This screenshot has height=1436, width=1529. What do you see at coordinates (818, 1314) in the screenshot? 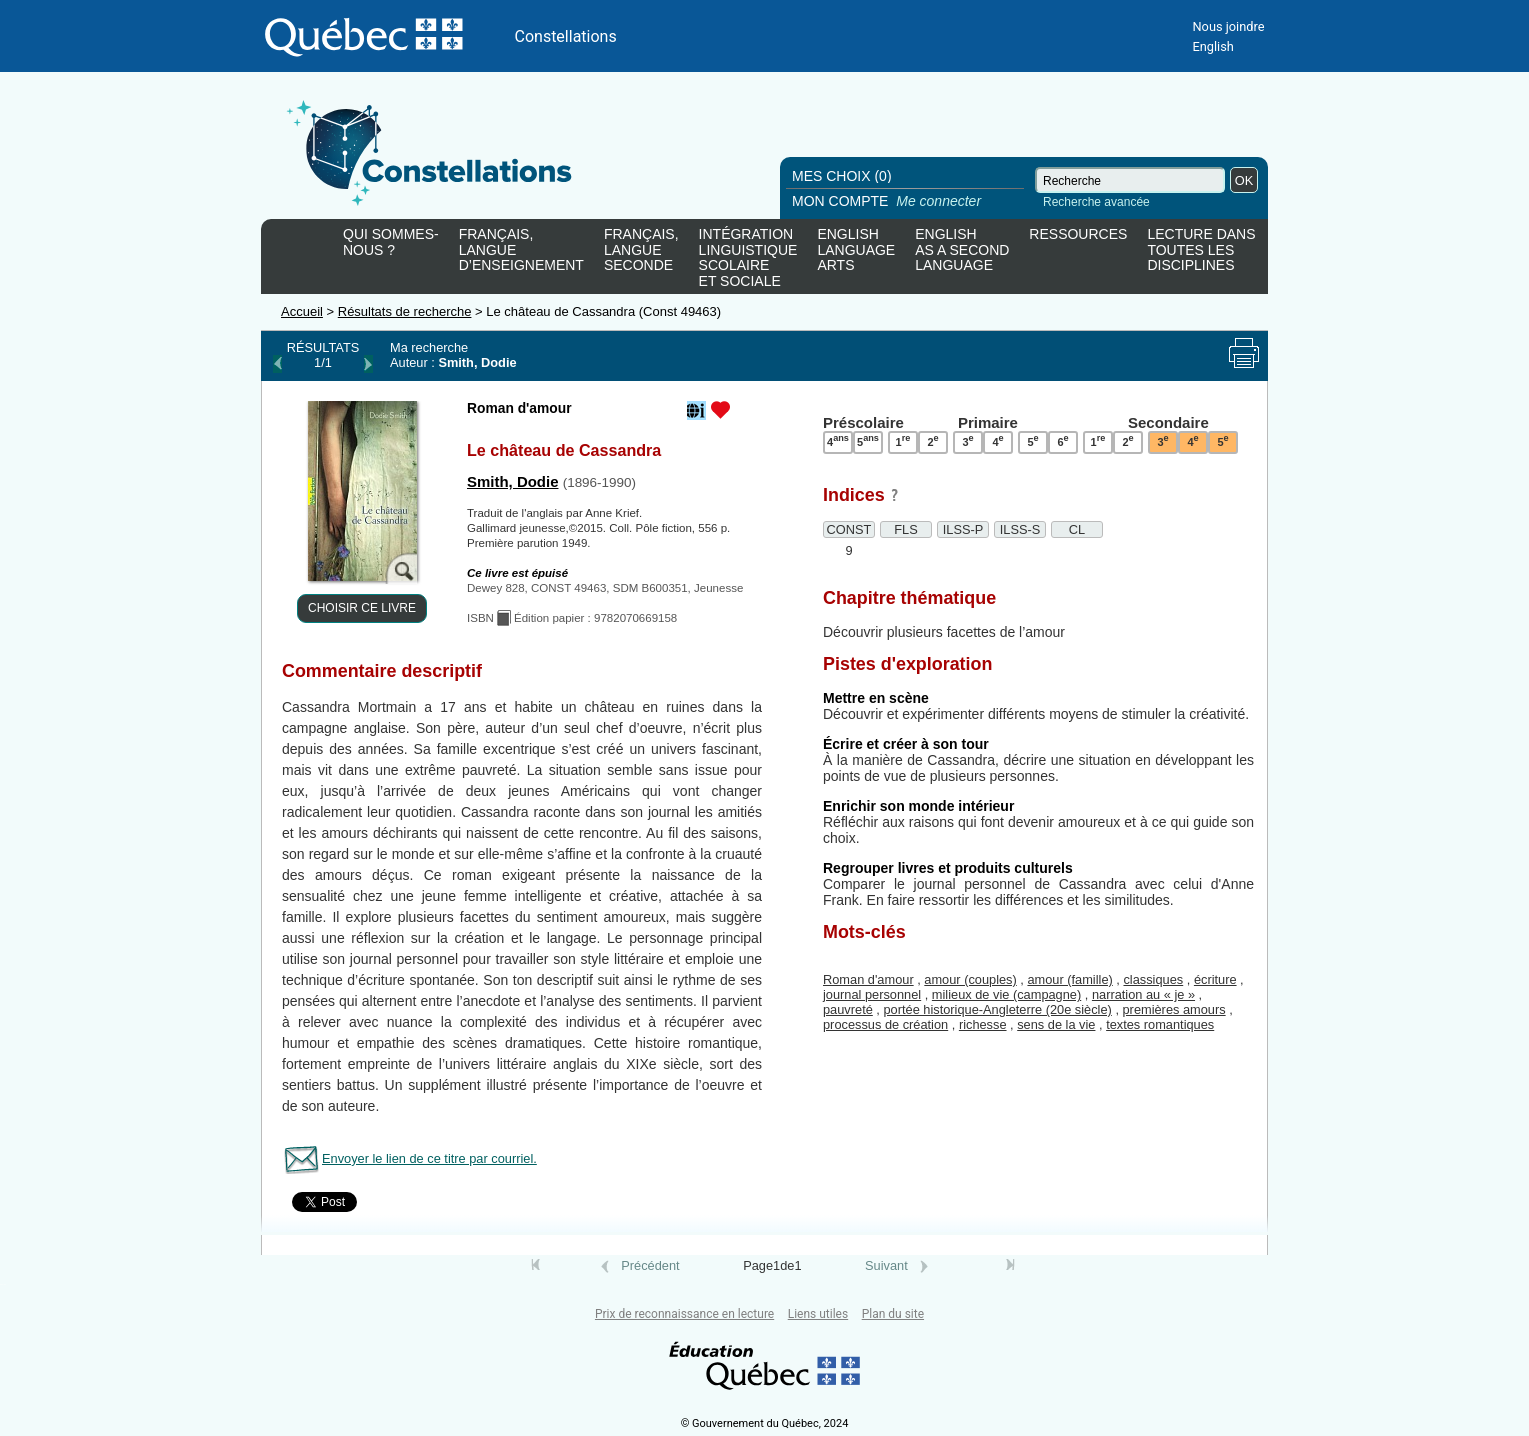
I see `Liens utiles` at bounding box center [818, 1314].